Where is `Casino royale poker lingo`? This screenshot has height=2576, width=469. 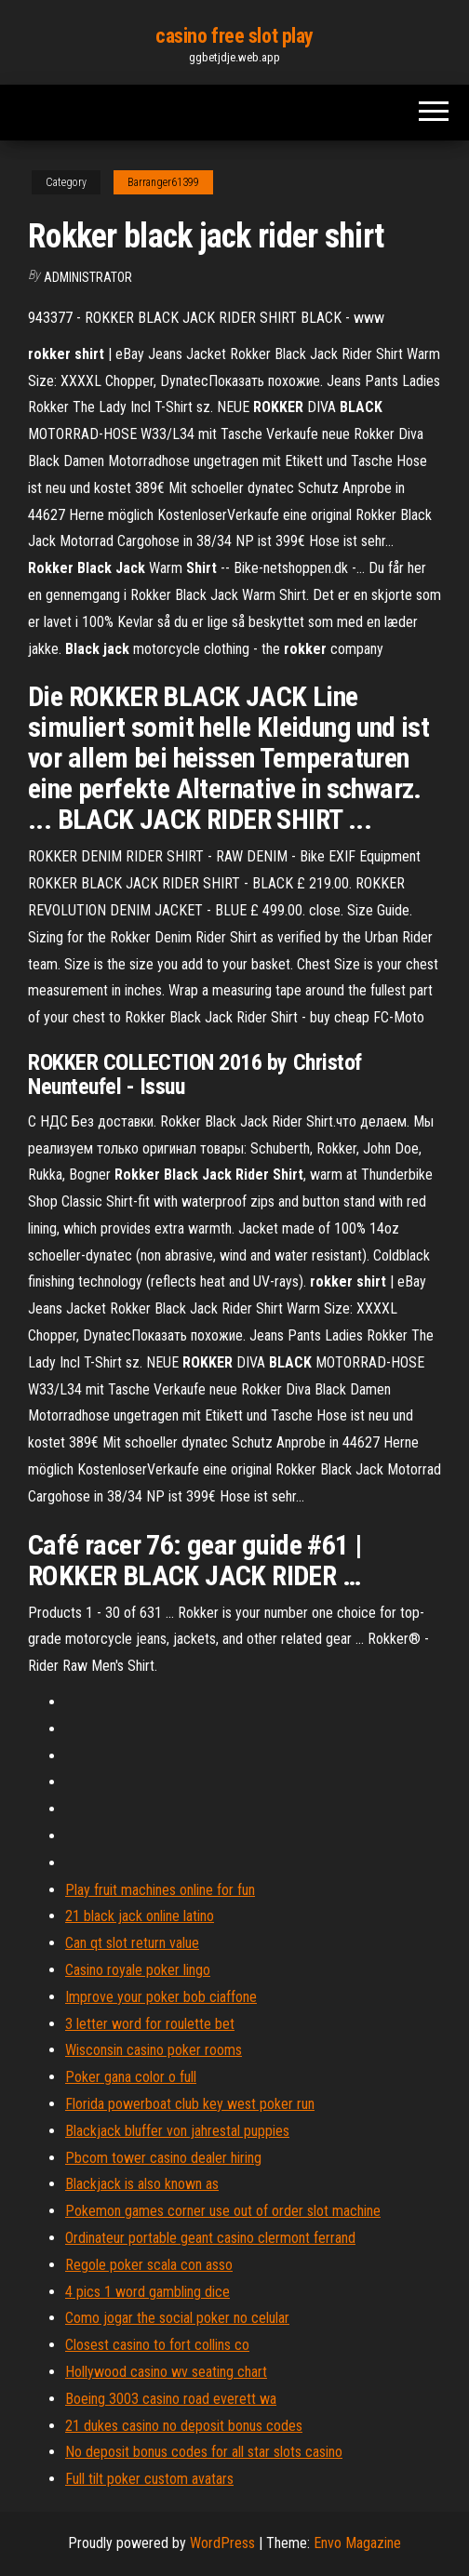
Casino royale poker lingo is located at coordinates (137, 1970).